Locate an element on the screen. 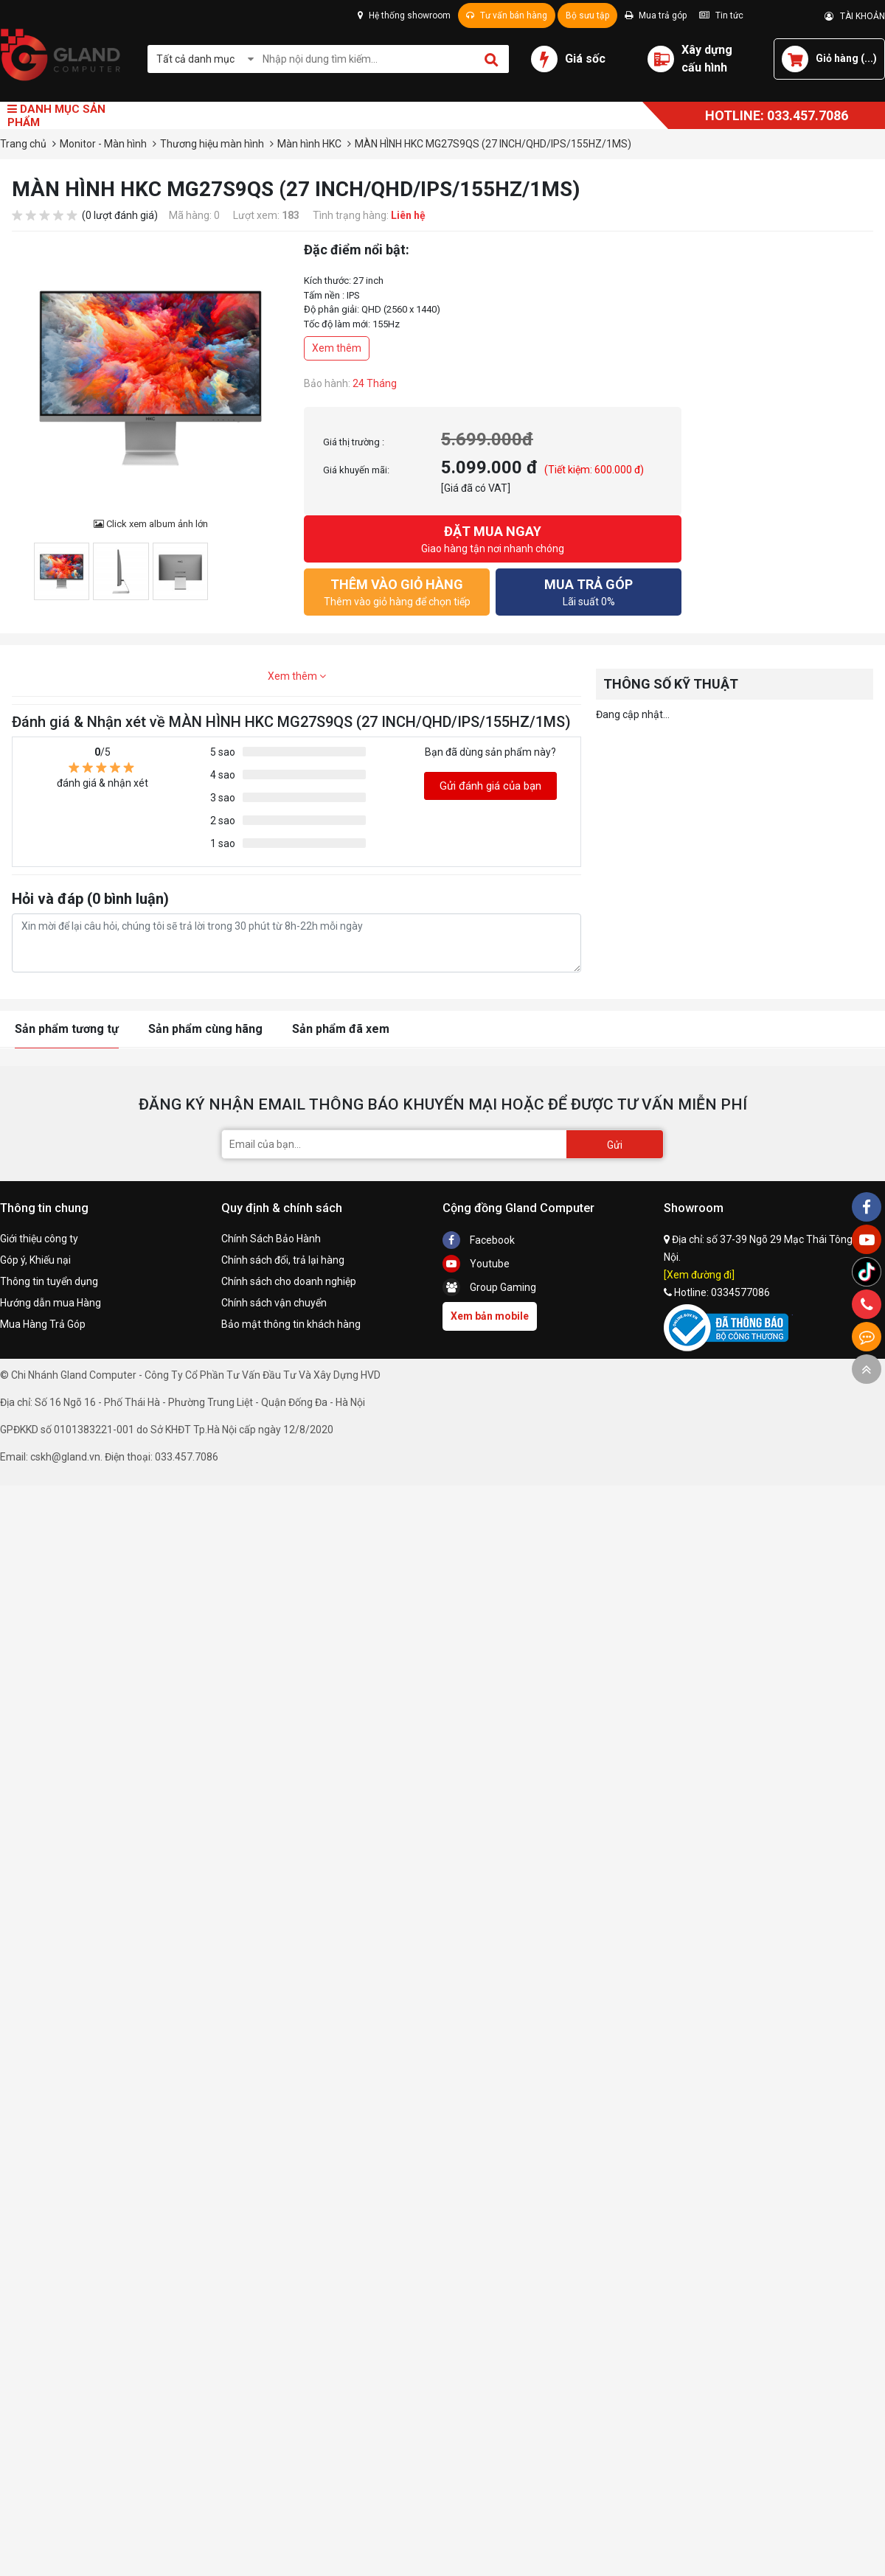 This screenshot has width=885, height=2576. Chính sách cho doanh nghiệp is located at coordinates (288, 1281).